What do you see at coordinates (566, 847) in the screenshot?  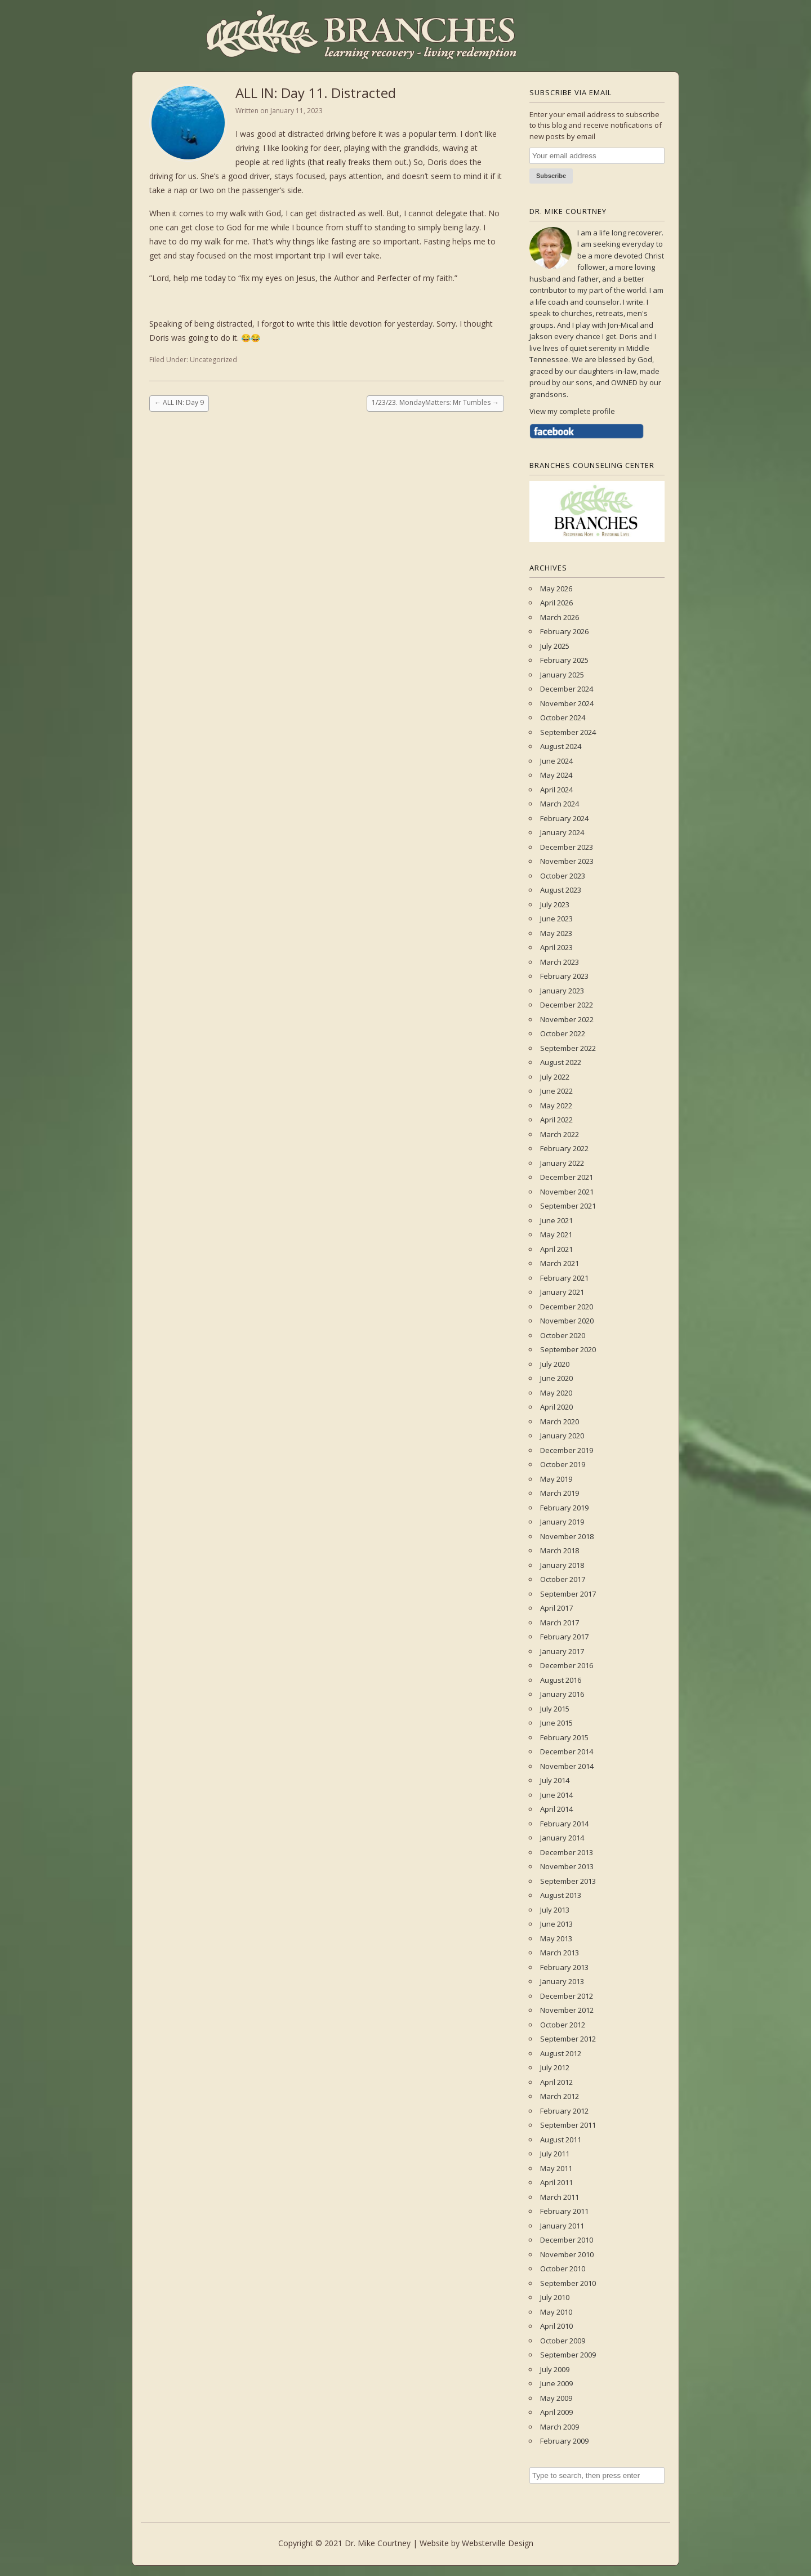 I see `December 2023` at bounding box center [566, 847].